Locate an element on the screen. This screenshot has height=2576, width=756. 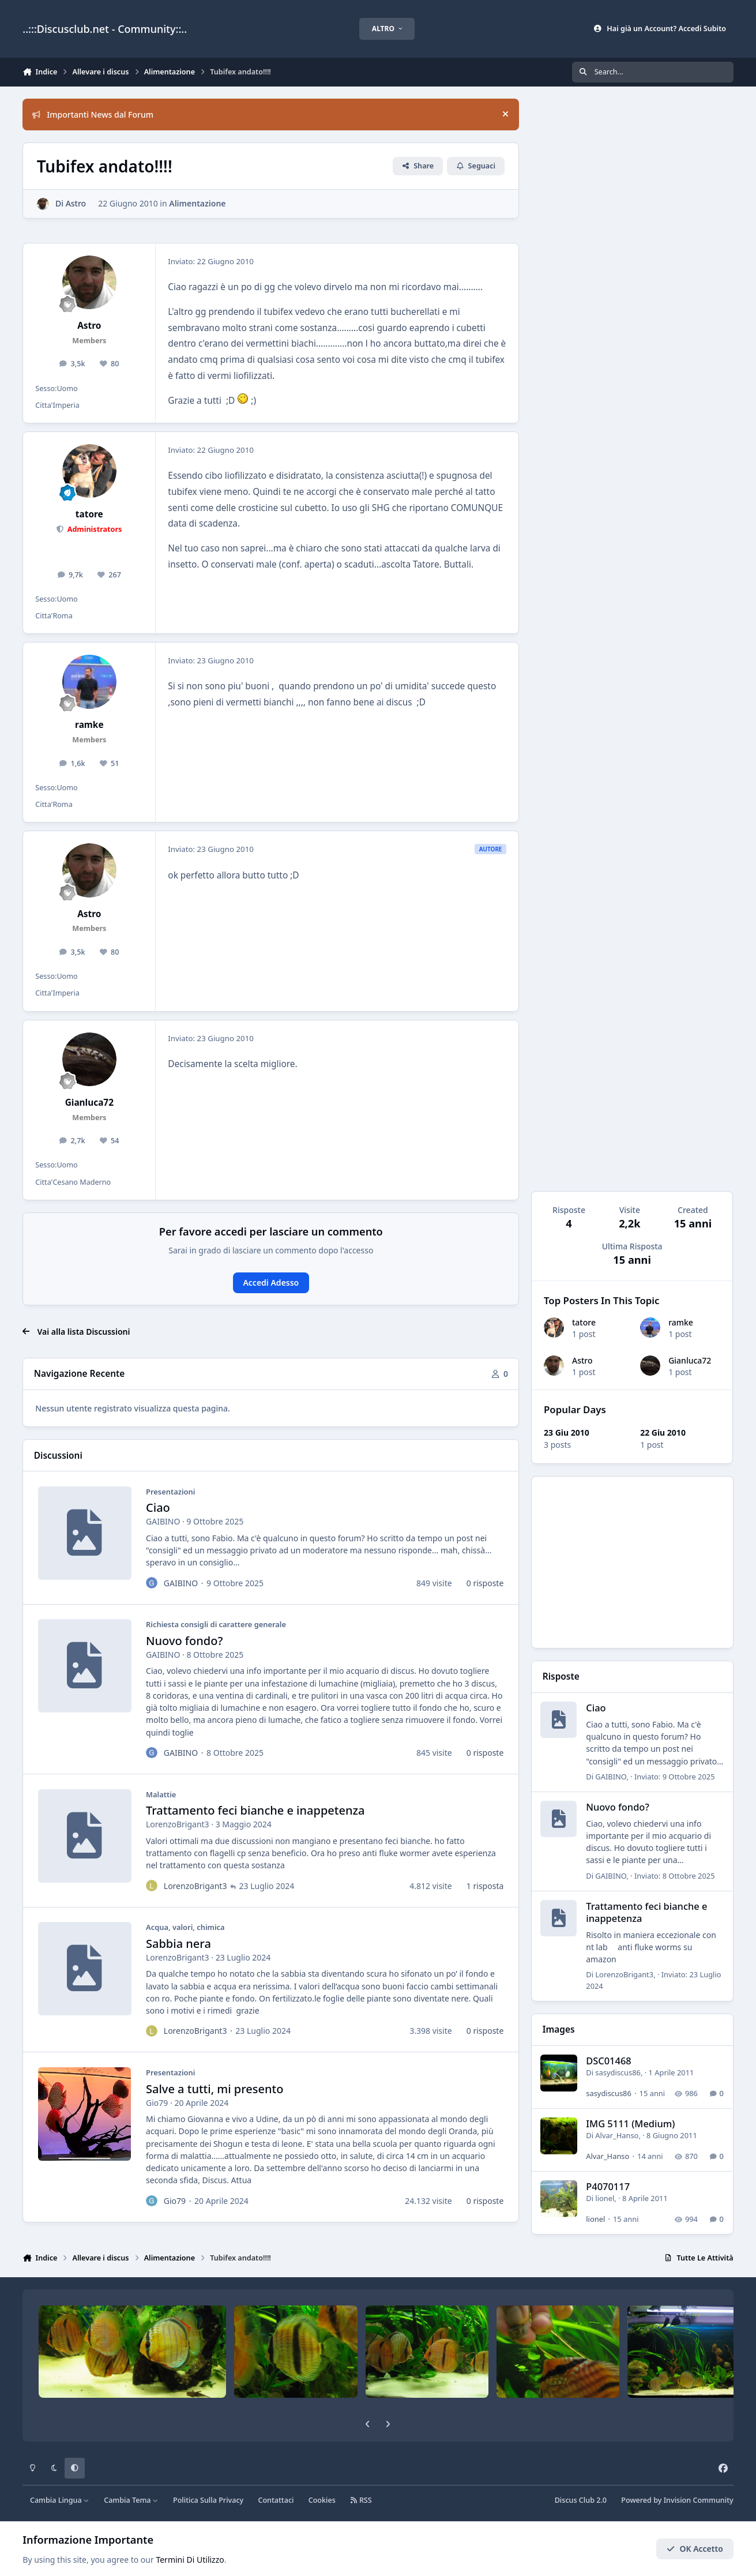
Accedi Adesso is located at coordinates (271, 1282).